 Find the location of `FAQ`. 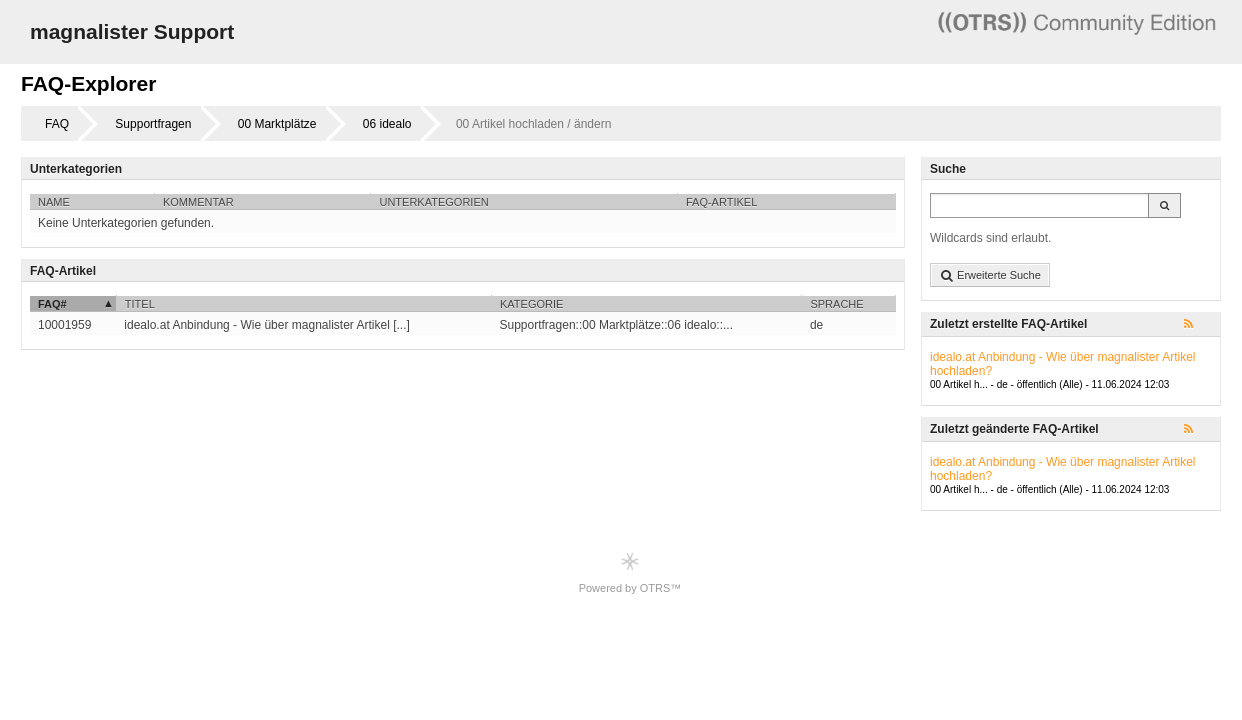

FAQ is located at coordinates (57, 124).